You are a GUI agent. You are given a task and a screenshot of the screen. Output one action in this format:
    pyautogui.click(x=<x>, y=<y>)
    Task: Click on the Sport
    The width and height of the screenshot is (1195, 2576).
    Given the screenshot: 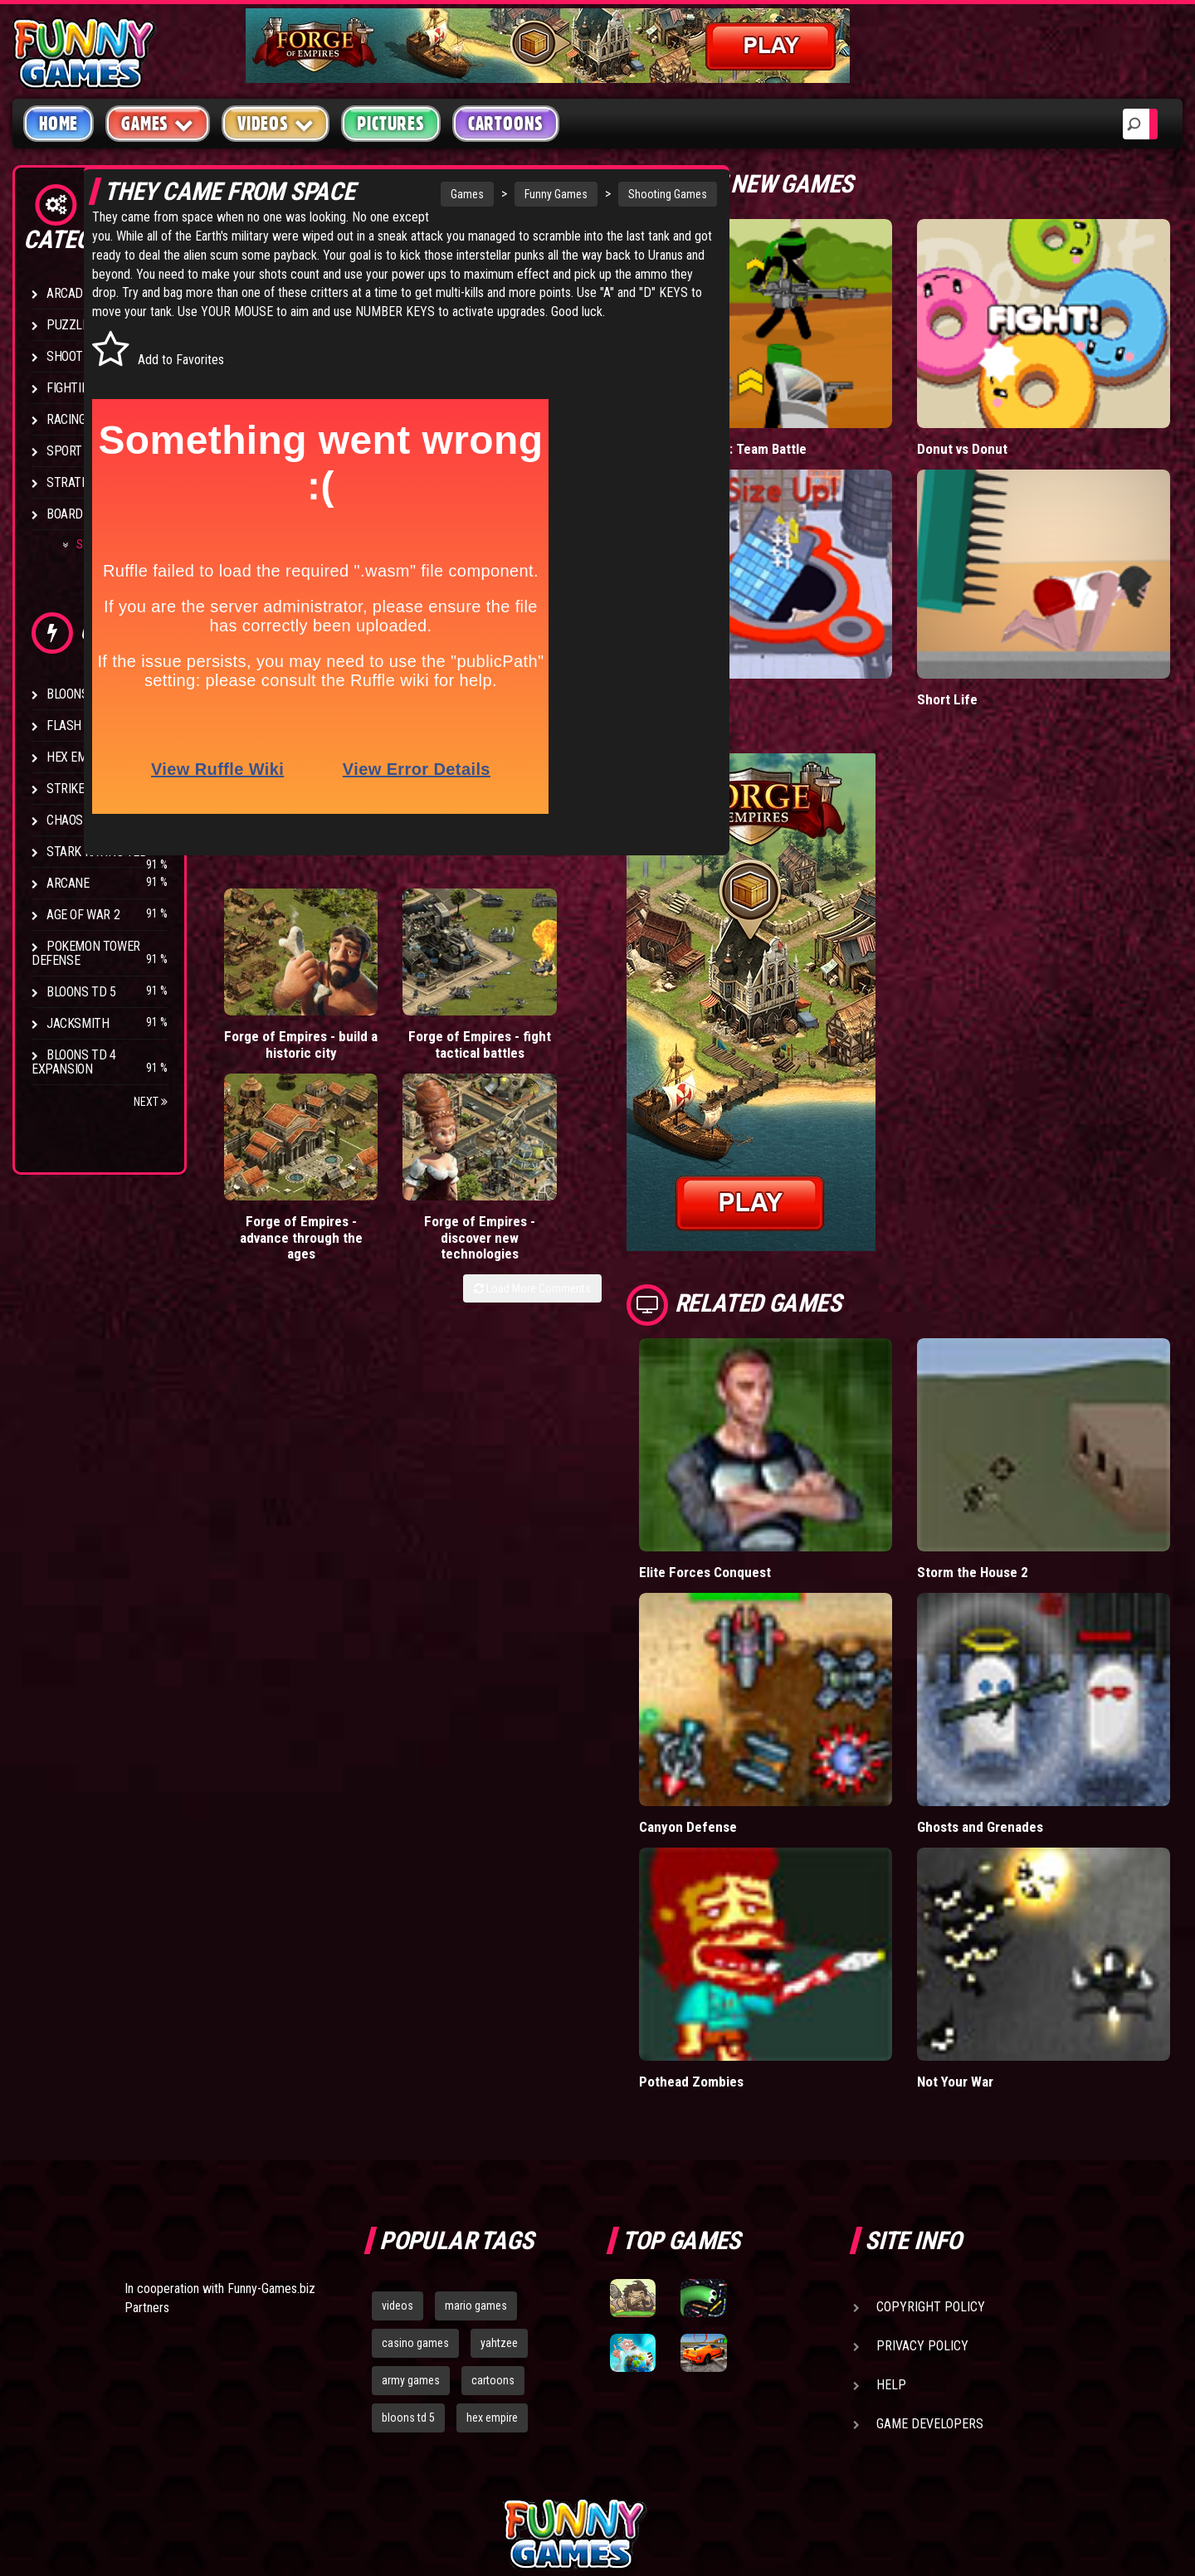 What is the action you would take?
    pyautogui.click(x=64, y=451)
    